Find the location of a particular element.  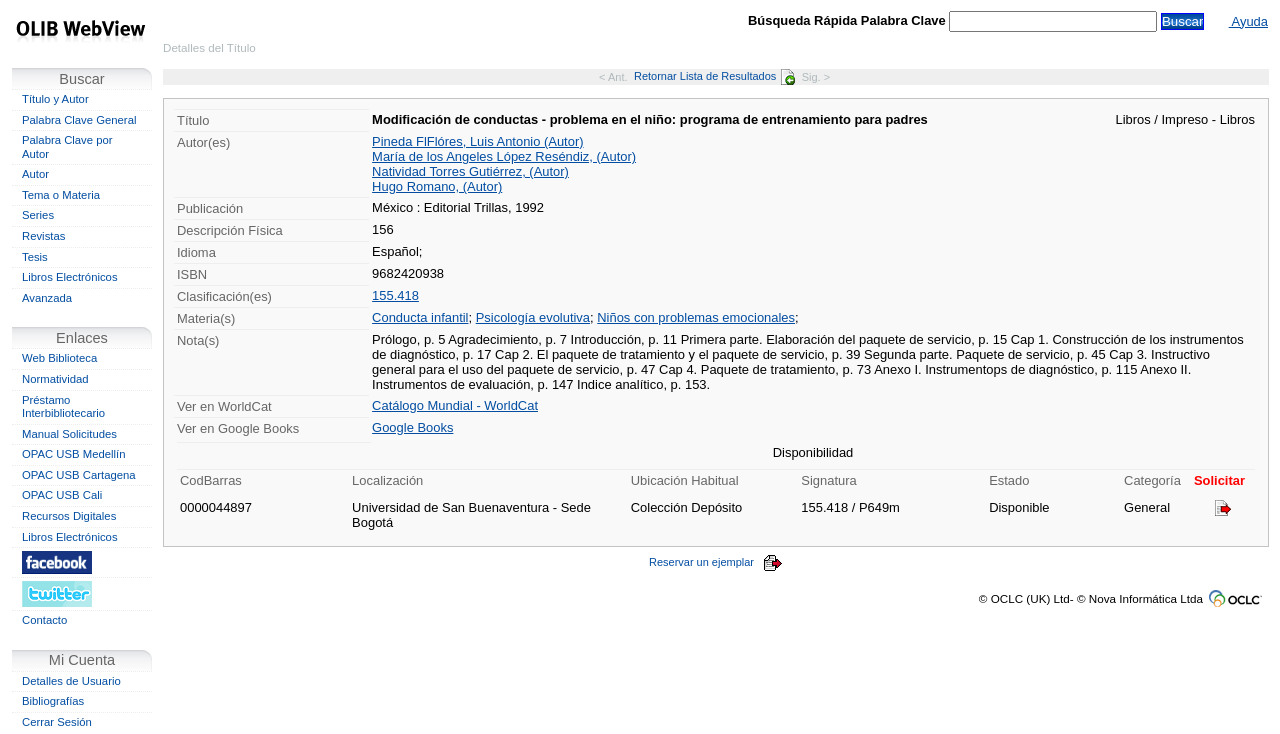

Series is located at coordinates (38, 215).